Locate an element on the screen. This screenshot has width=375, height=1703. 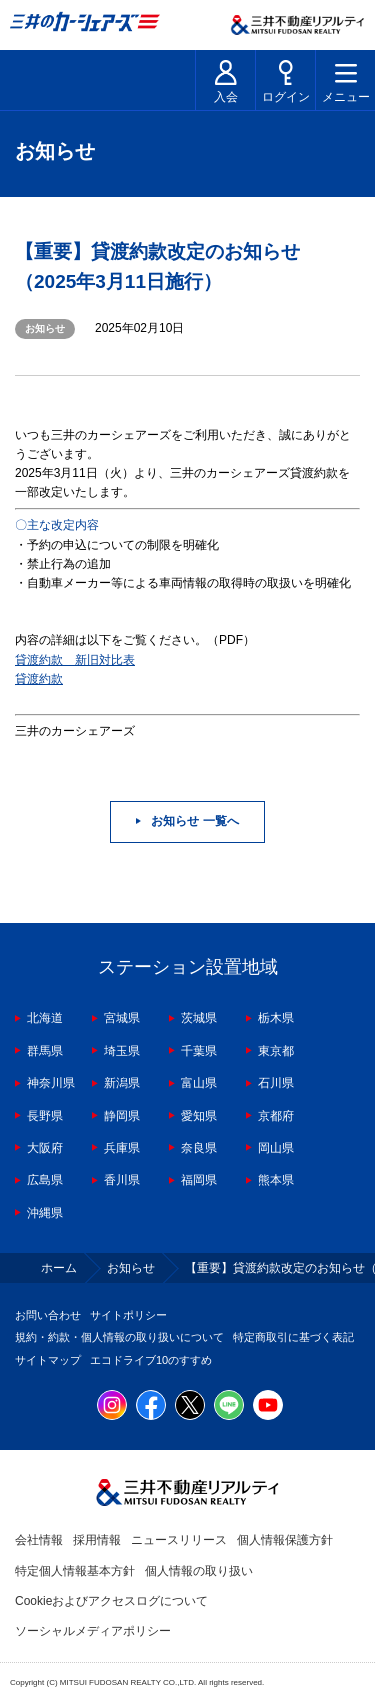
個人情報の取り扱い is located at coordinates (199, 1571).